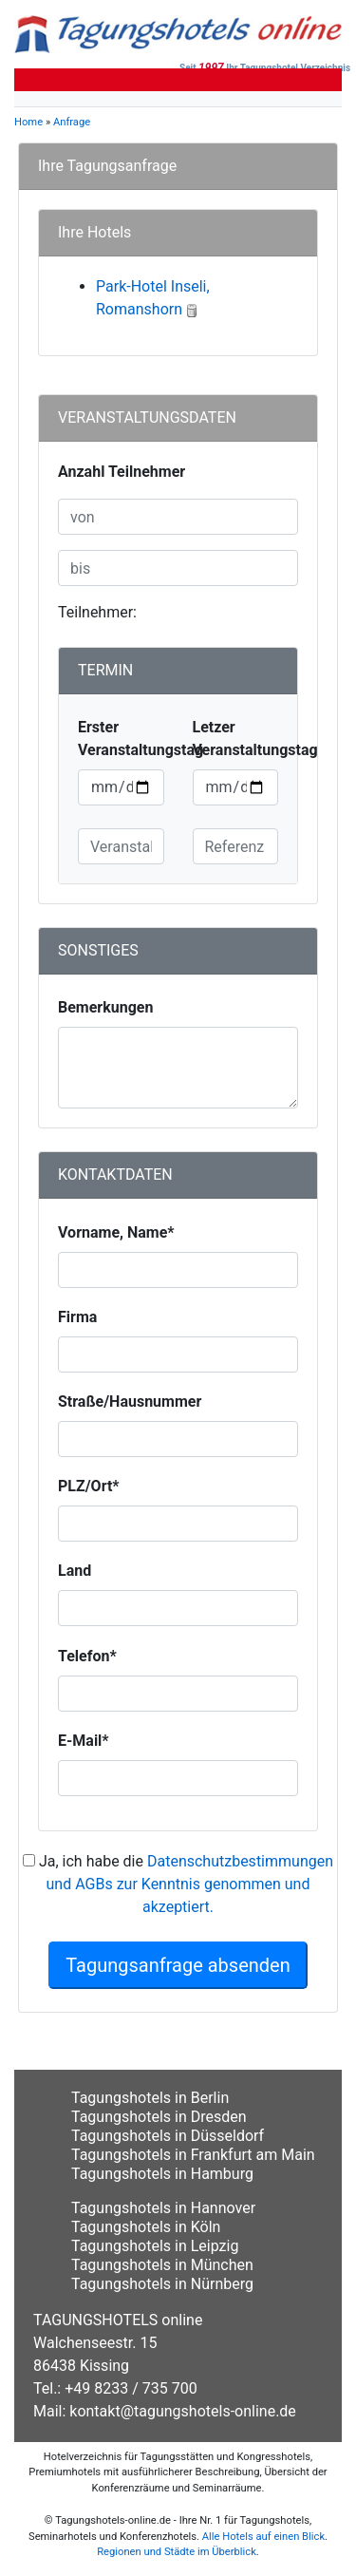 The width and height of the screenshot is (356, 2576). Describe the element at coordinates (182, 2411) in the screenshot. I see `kontakt@tagungshotels-online.de` at that location.